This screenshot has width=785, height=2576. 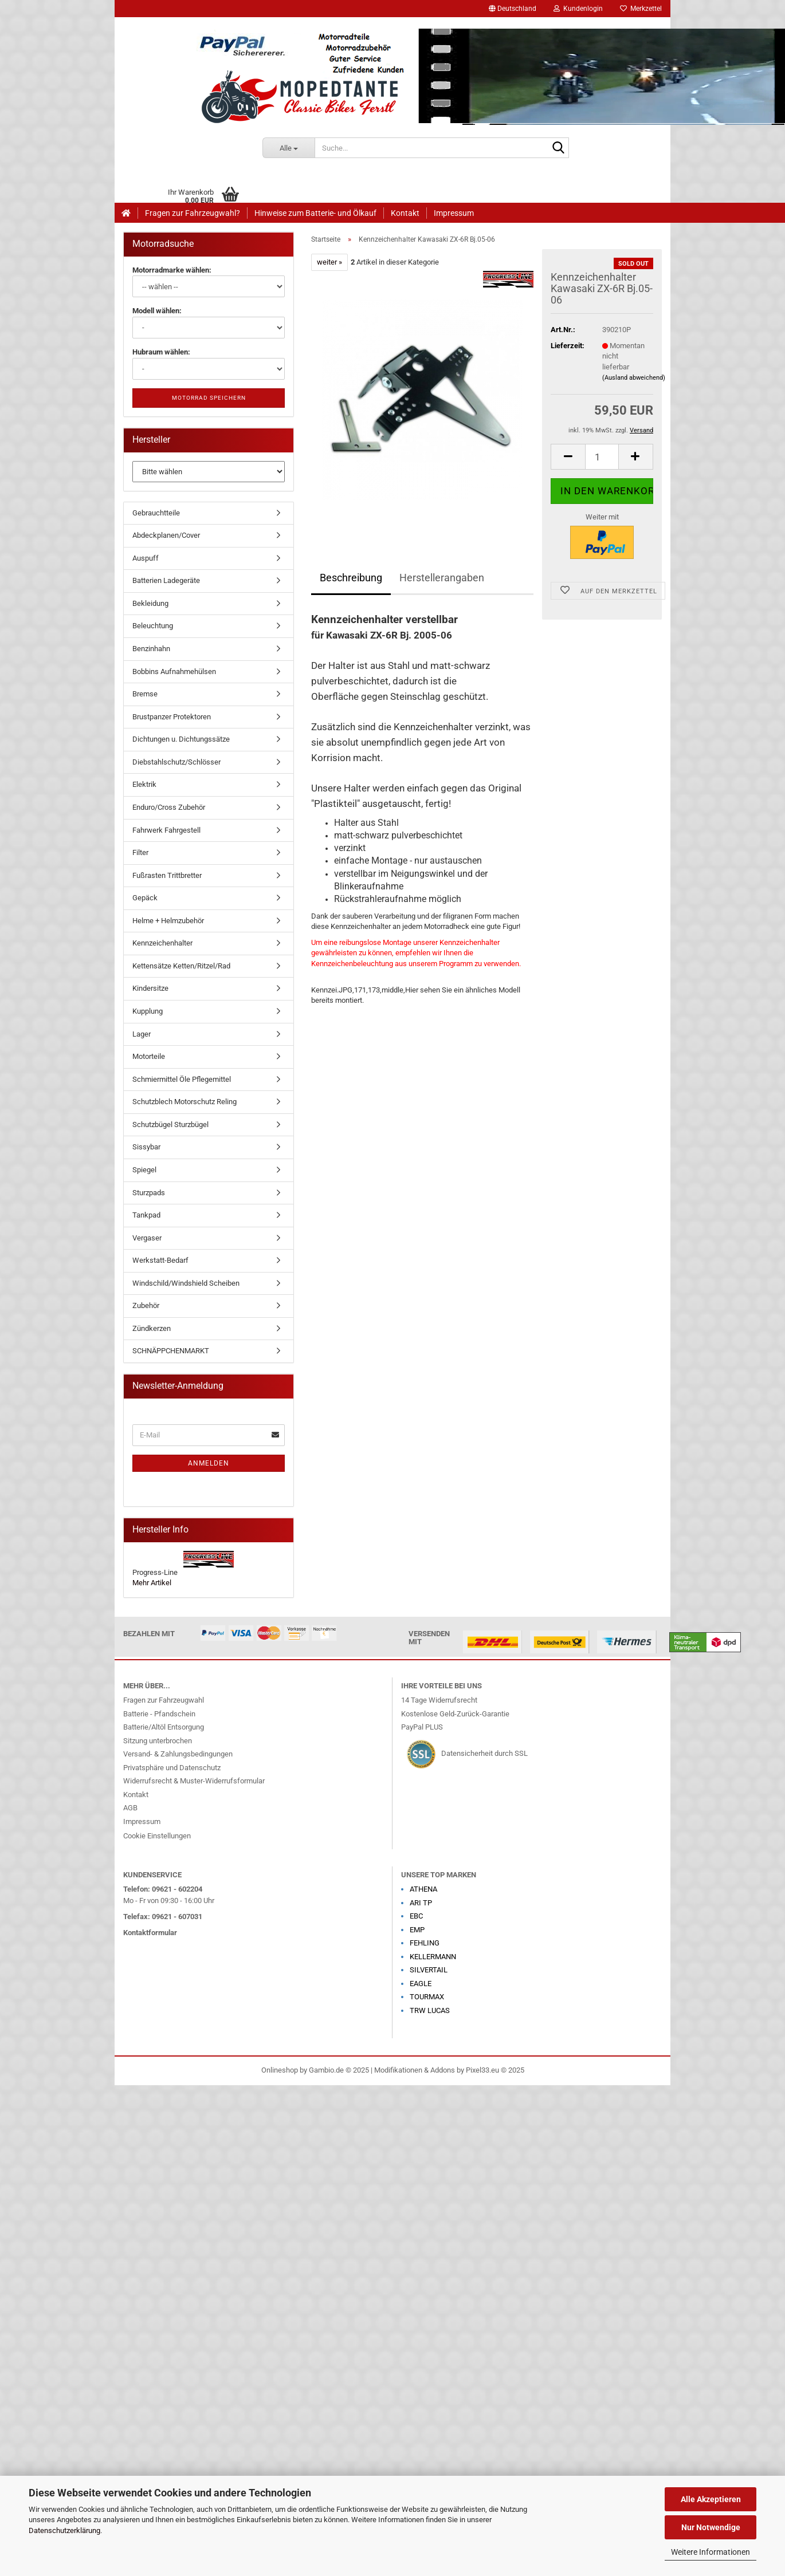 I want to click on Filter, so click(x=140, y=852).